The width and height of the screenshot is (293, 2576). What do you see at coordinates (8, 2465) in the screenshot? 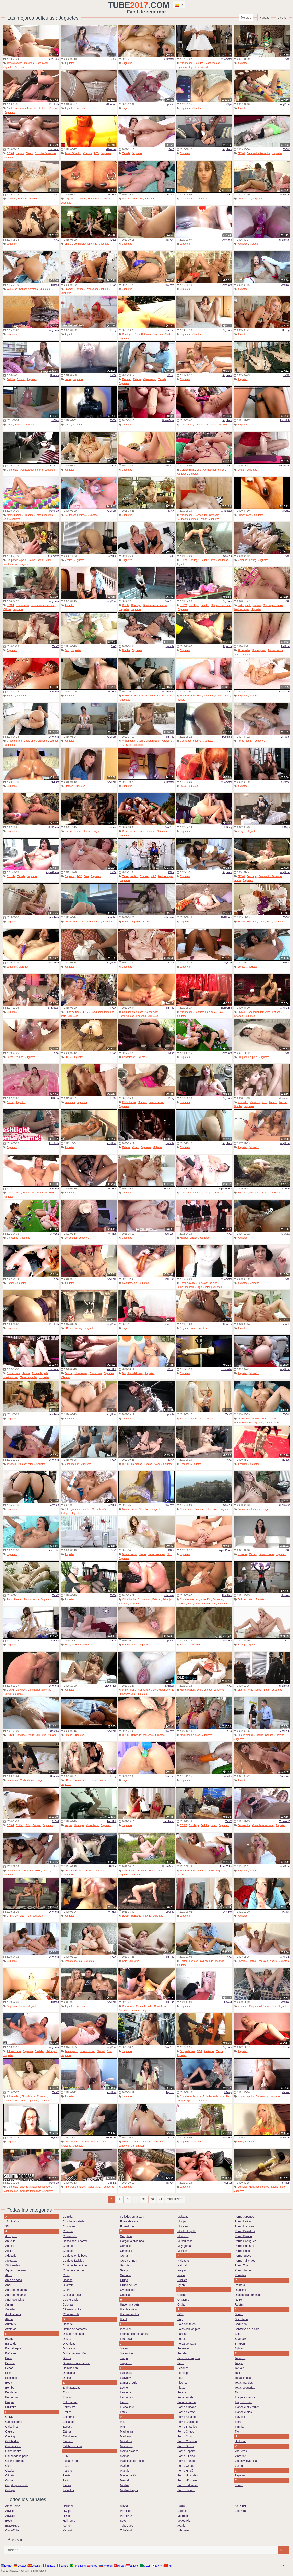
I see `Club` at bounding box center [8, 2465].